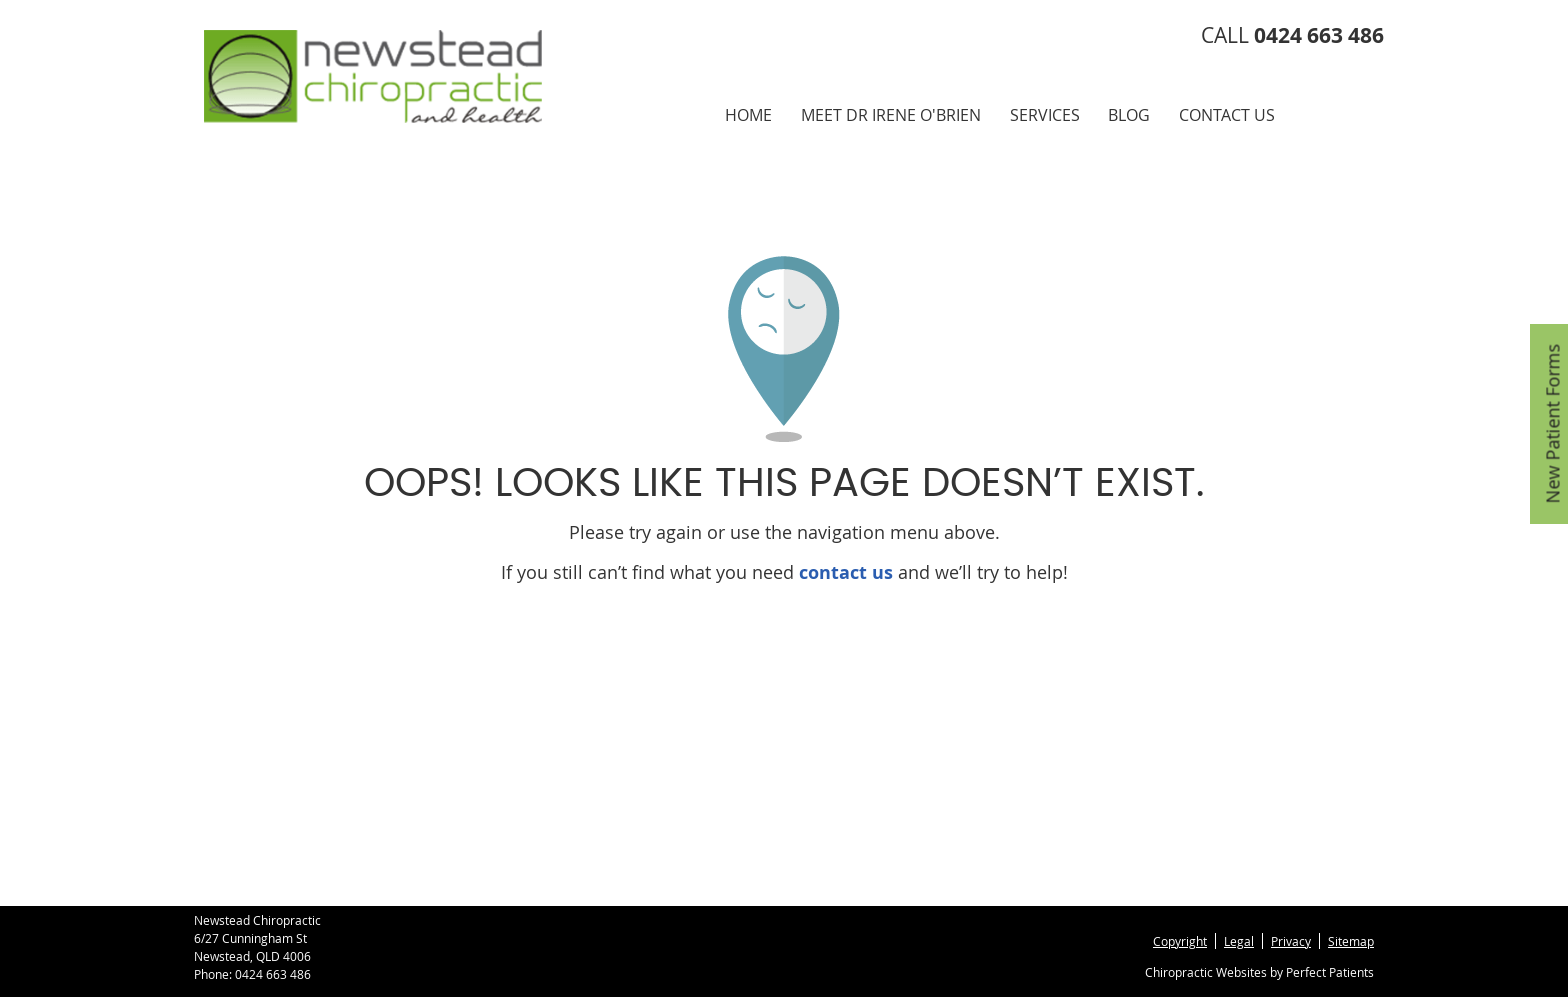 Image resolution: width=1568 pixels, height=997 pixels. What do you see at coordinates (891, 115) in the screenshot?
I see `Meet Dr Irene O'Brien` at bounding box center [891, 115].